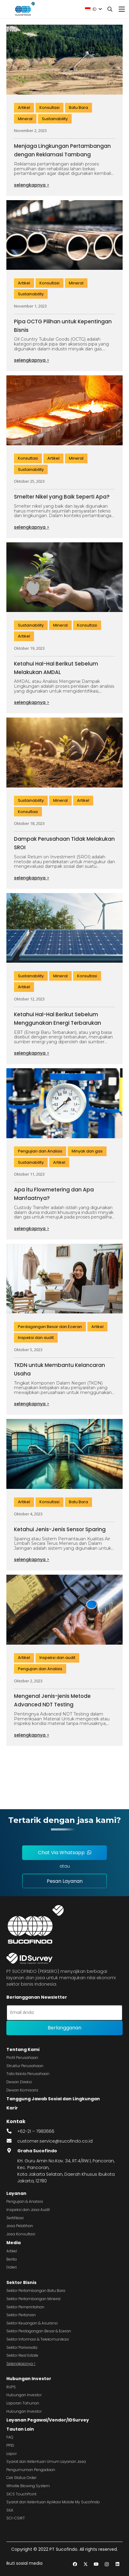  I want to click on SILK, so click(9, 2510).